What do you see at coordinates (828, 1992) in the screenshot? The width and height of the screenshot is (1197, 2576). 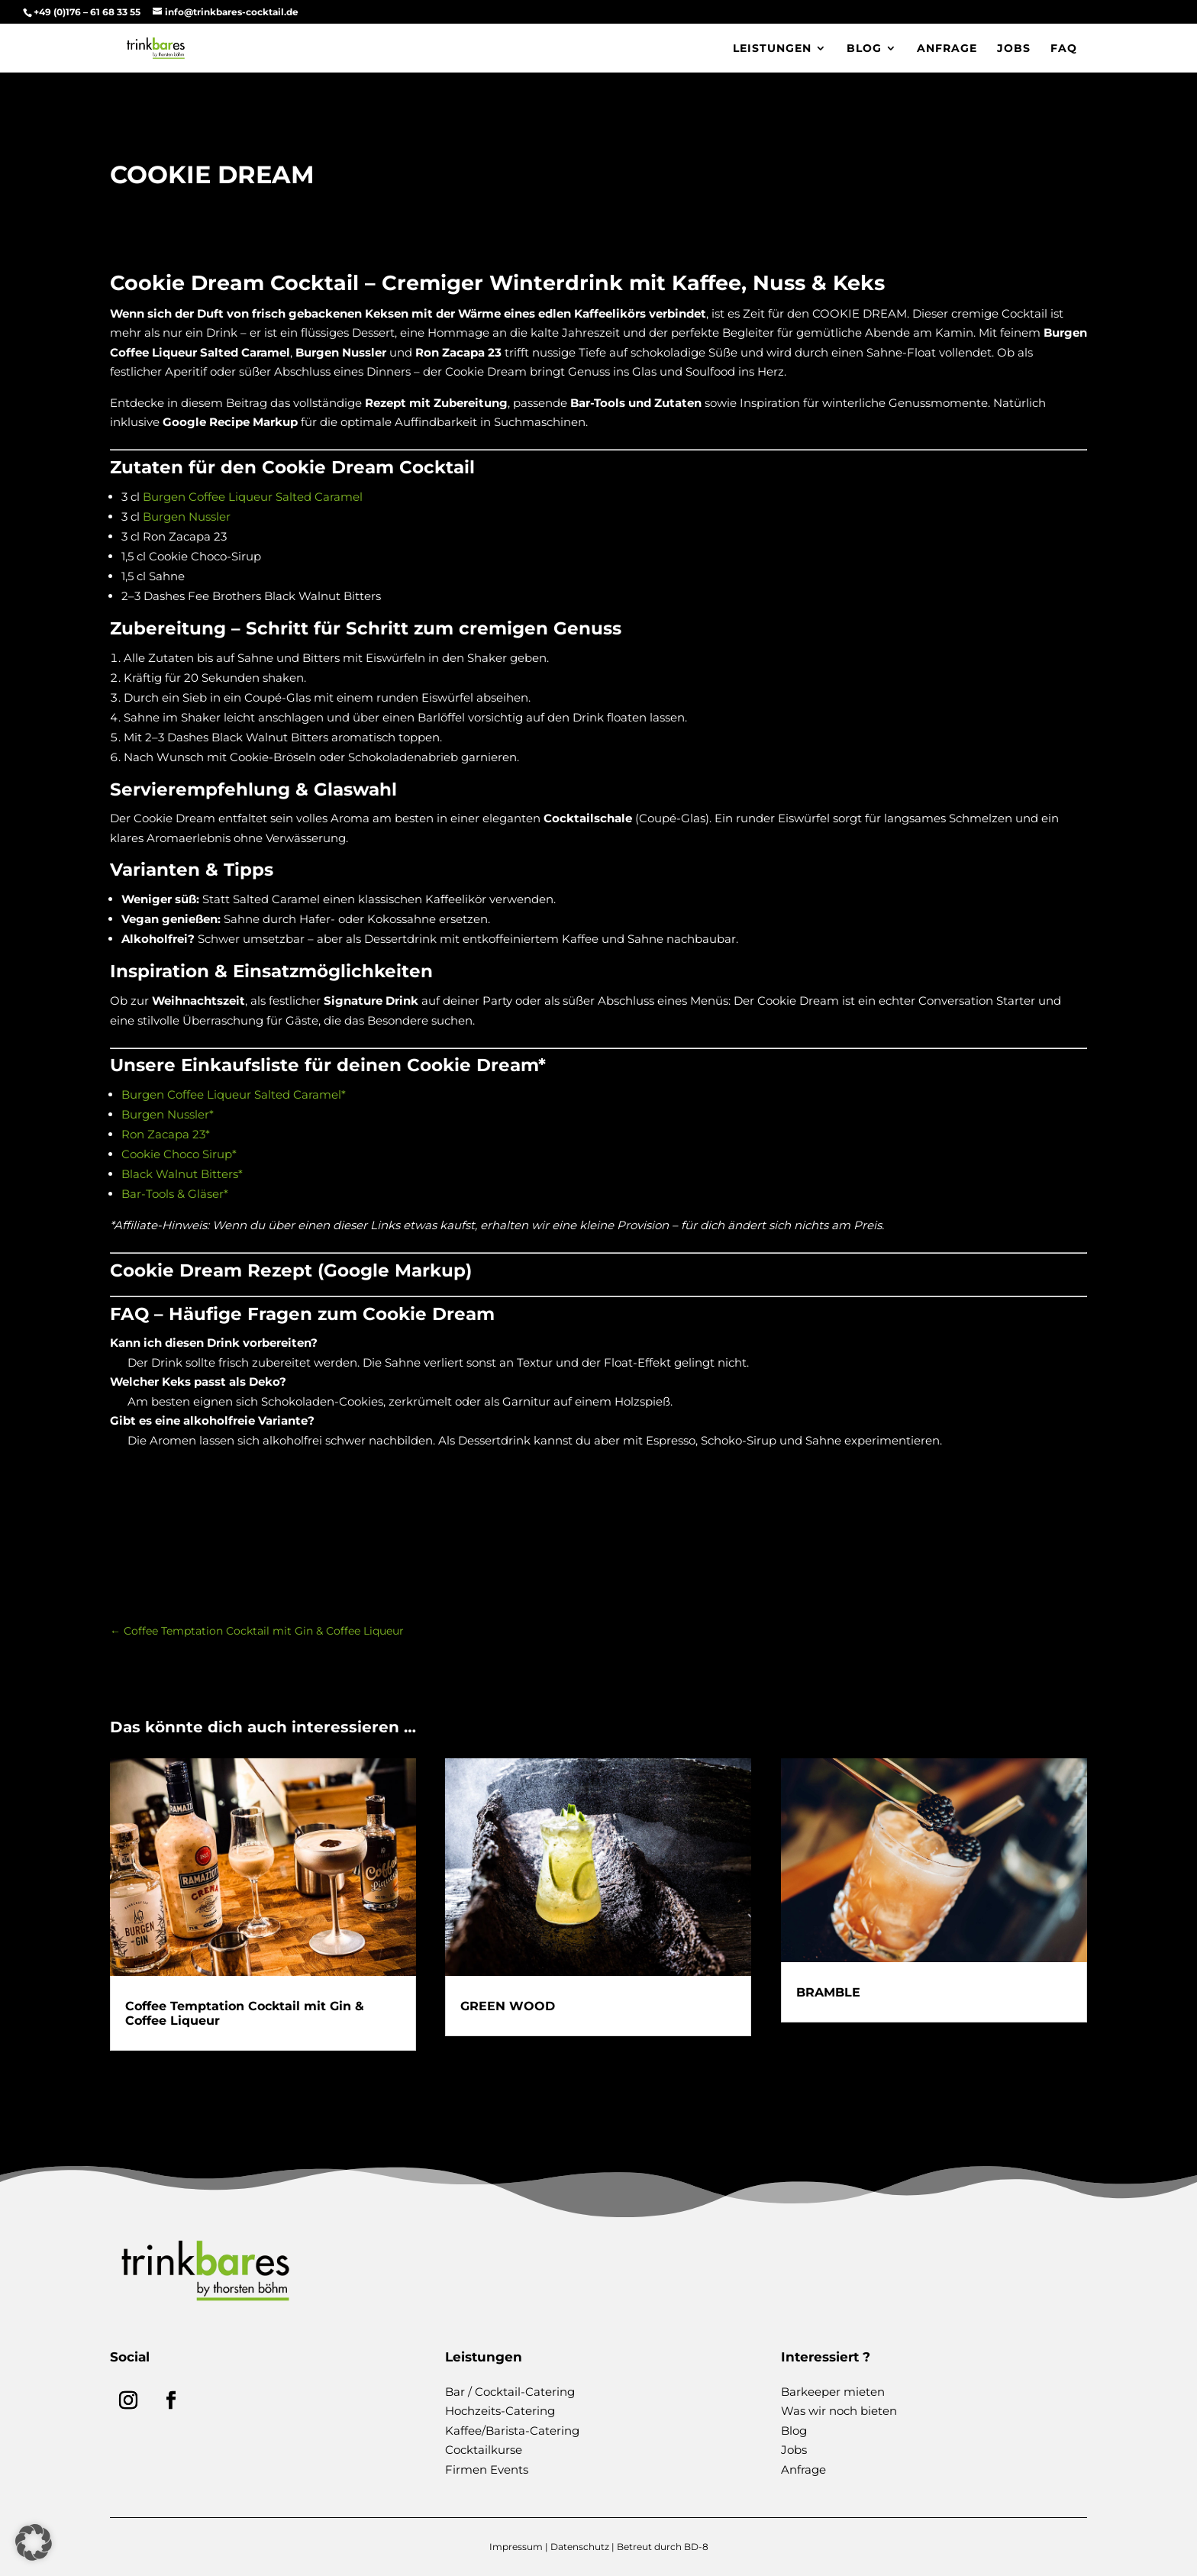 I see `BRAMBLE` at bounding box center [828, 1992].